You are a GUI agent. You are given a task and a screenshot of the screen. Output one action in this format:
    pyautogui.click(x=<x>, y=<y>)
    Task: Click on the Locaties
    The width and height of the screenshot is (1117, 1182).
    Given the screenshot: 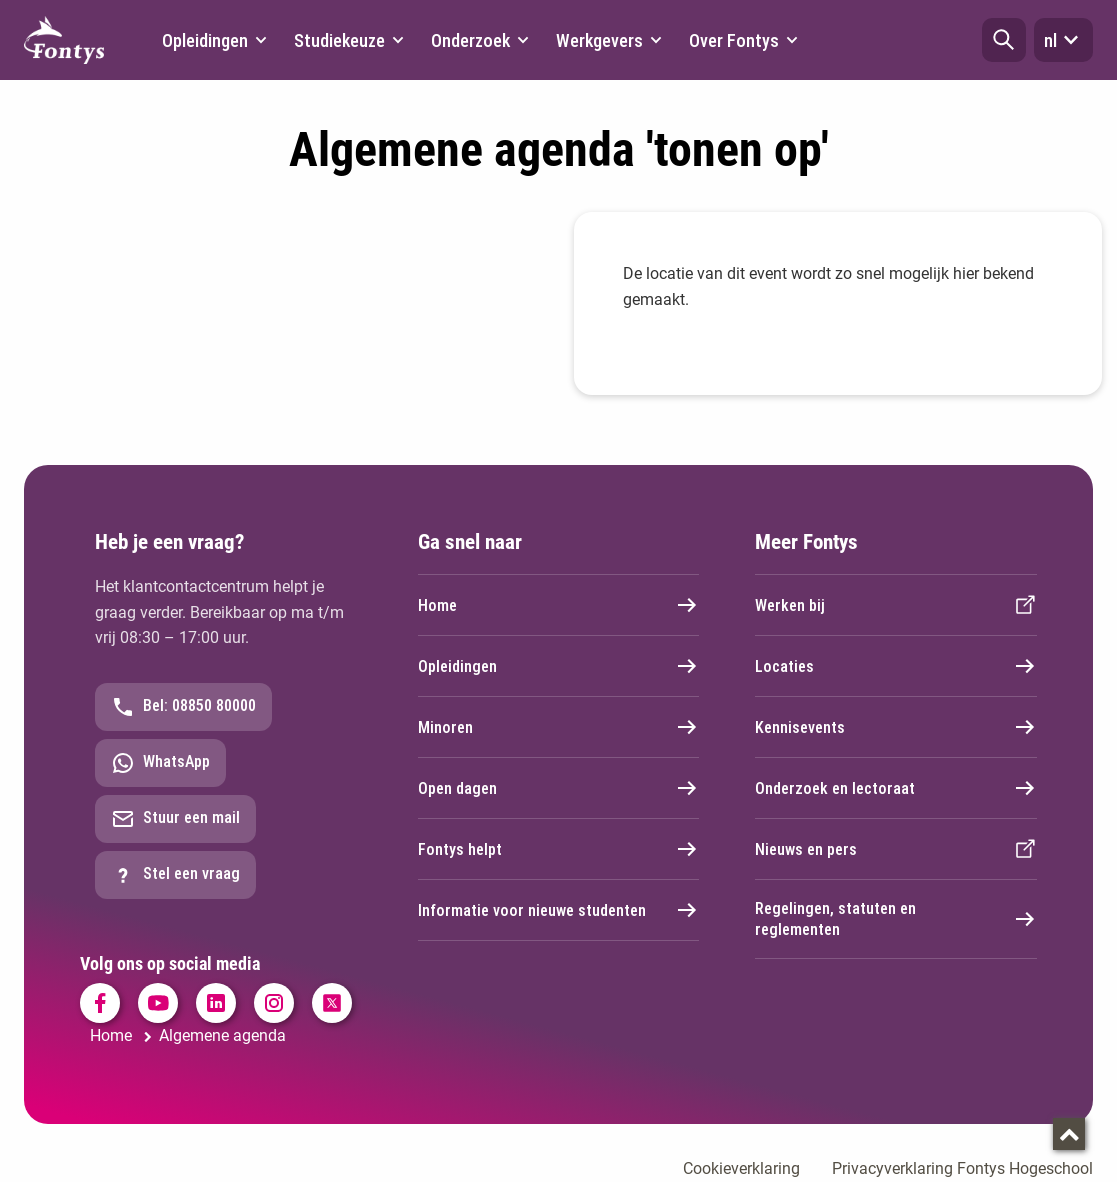 What is the action you would take?
    pyautogui.click(x=896, y=666)
    